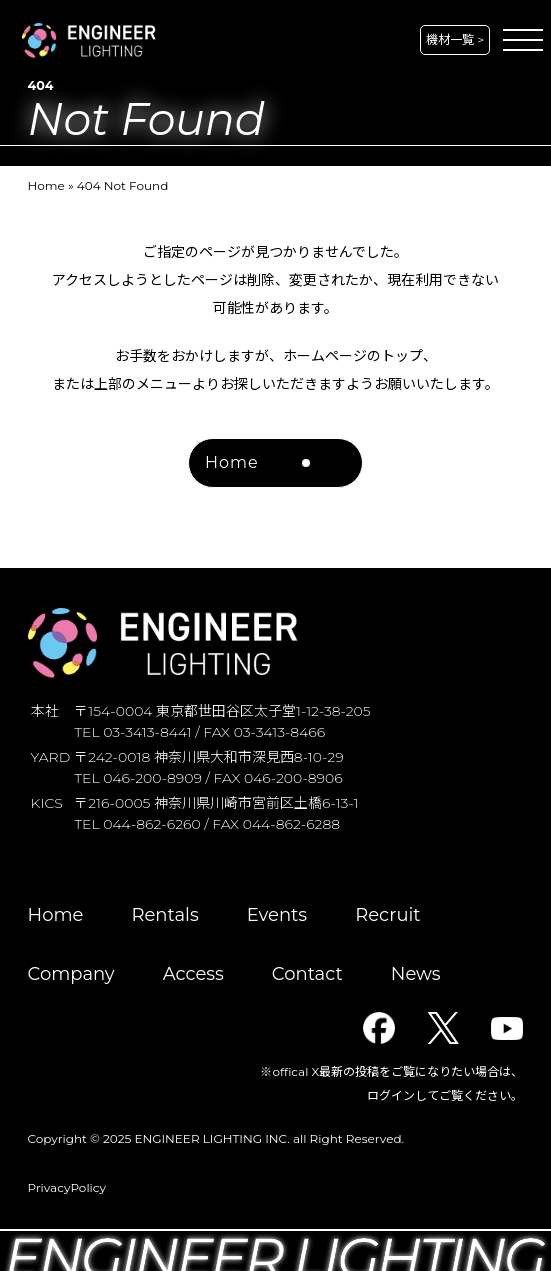 The height and width of the screenshot is (1271, 551). What do you see at coordinates (277, 915) in the screenshot?
I see `Events` at bounding box center [277, 915].